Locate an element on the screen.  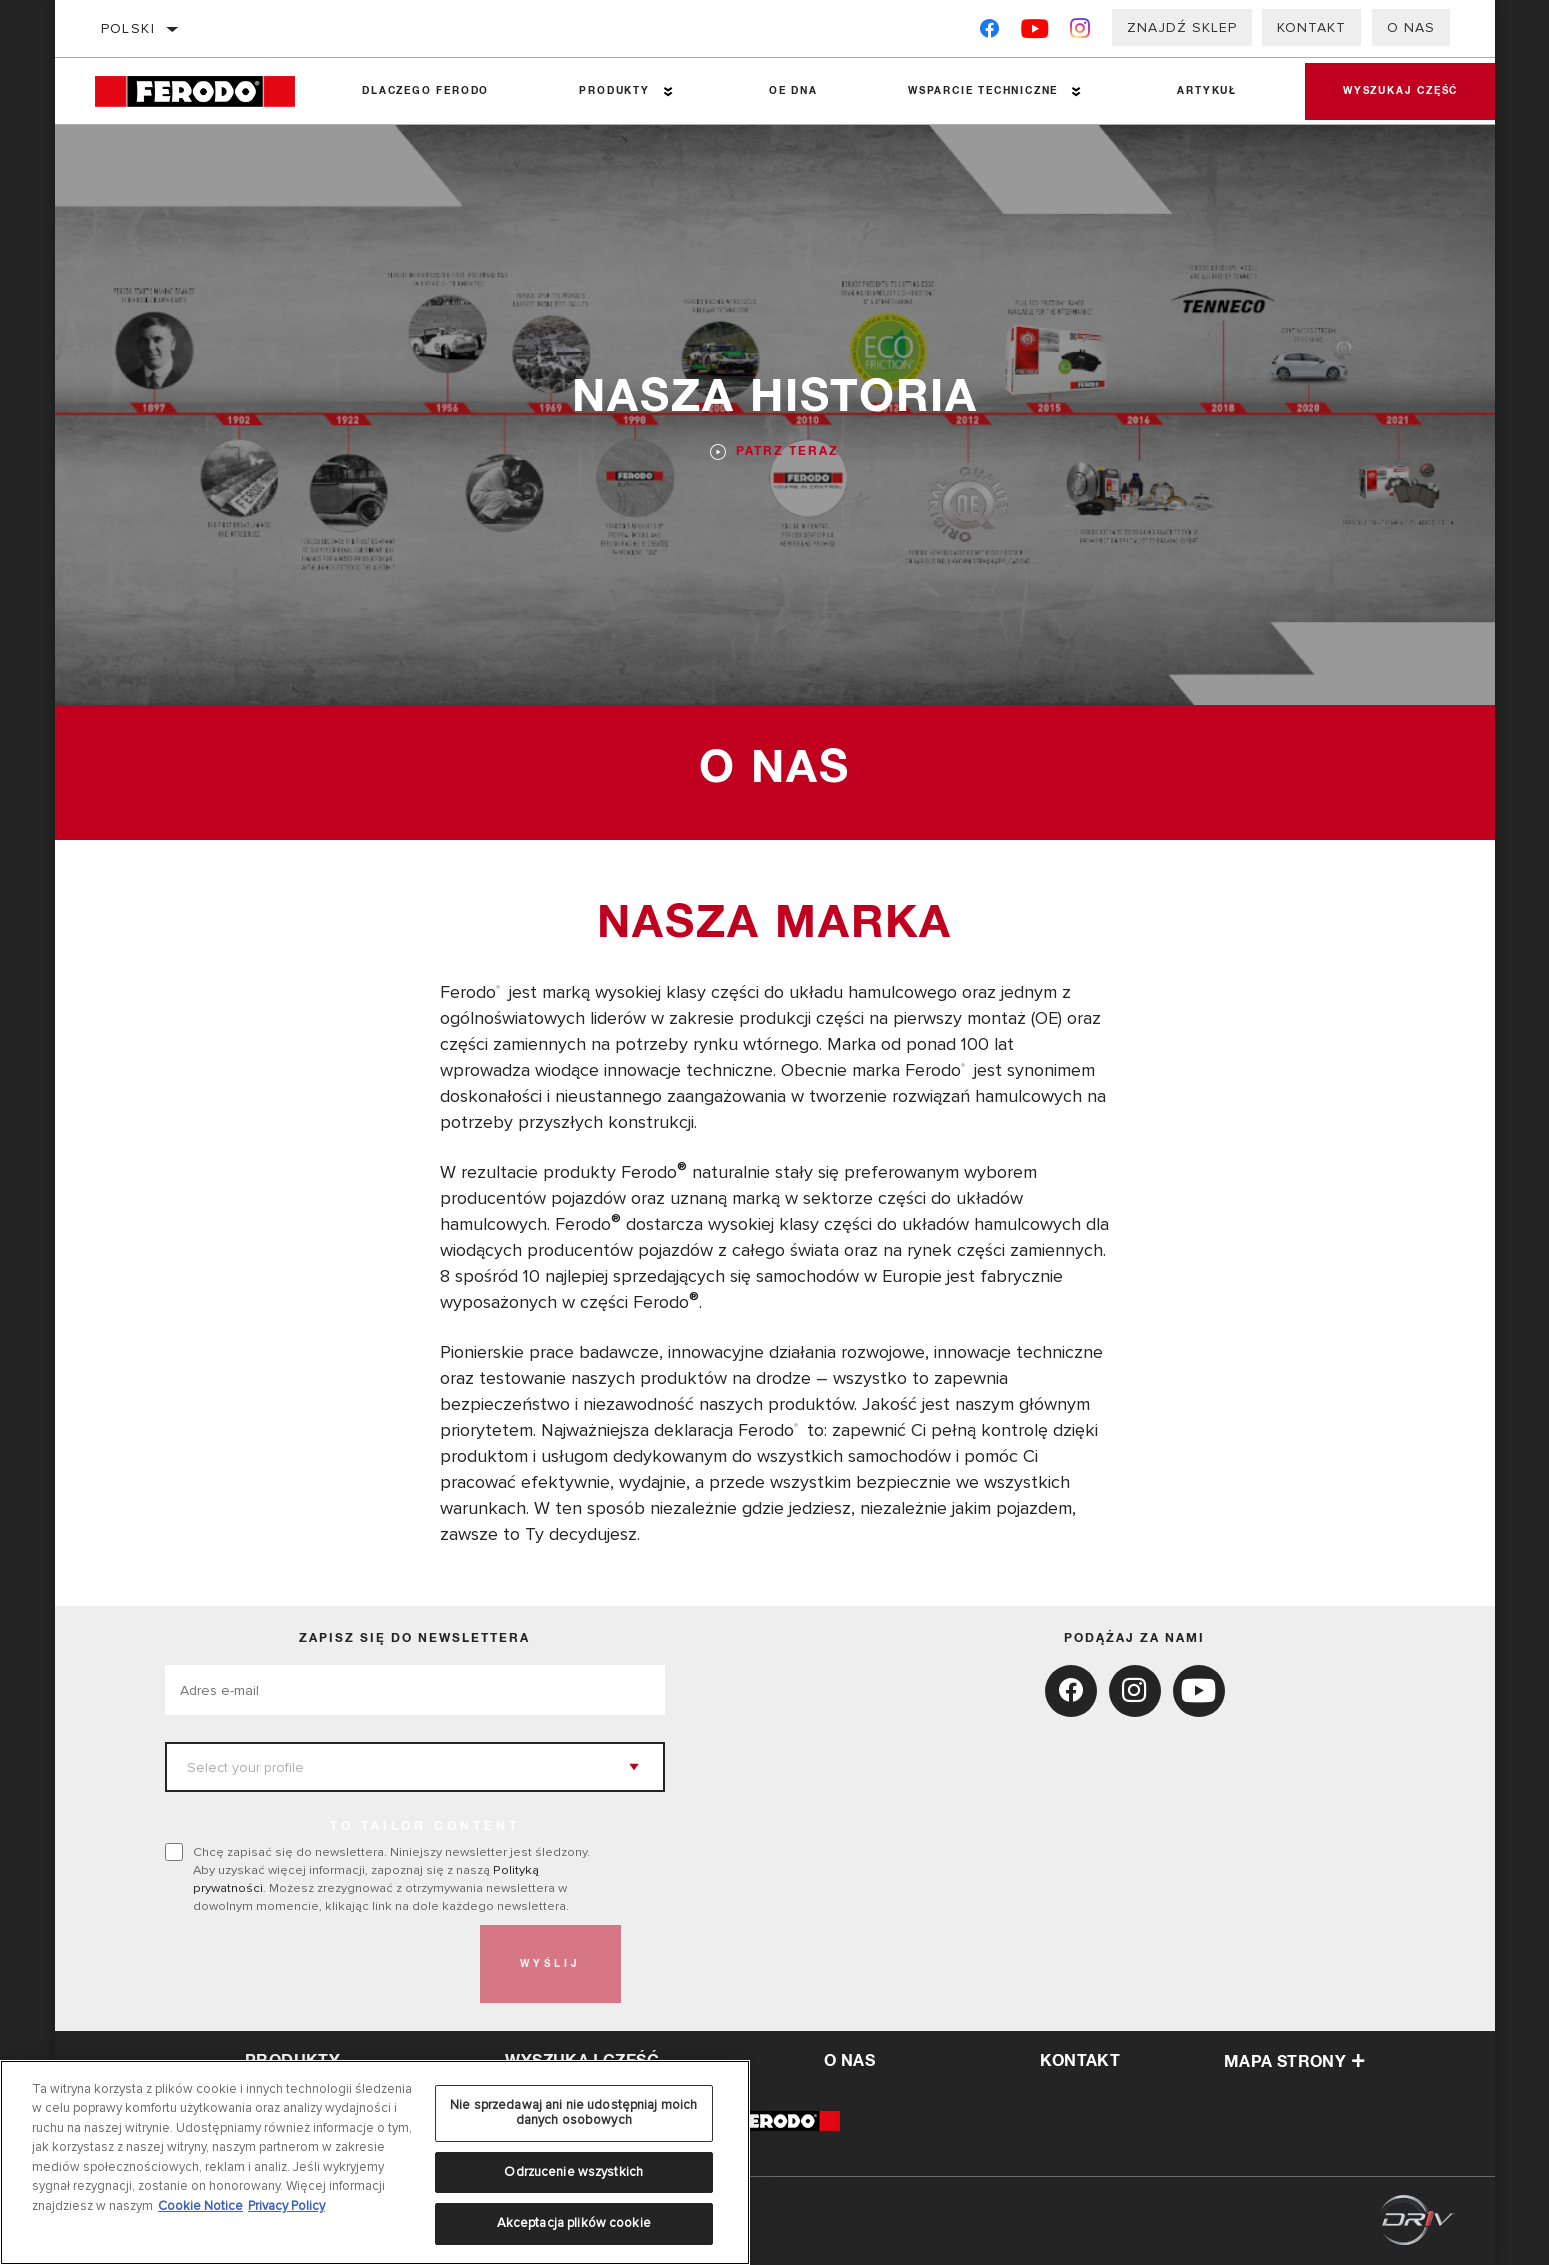
Mapa strony is located at coordinates (1295, 2062).